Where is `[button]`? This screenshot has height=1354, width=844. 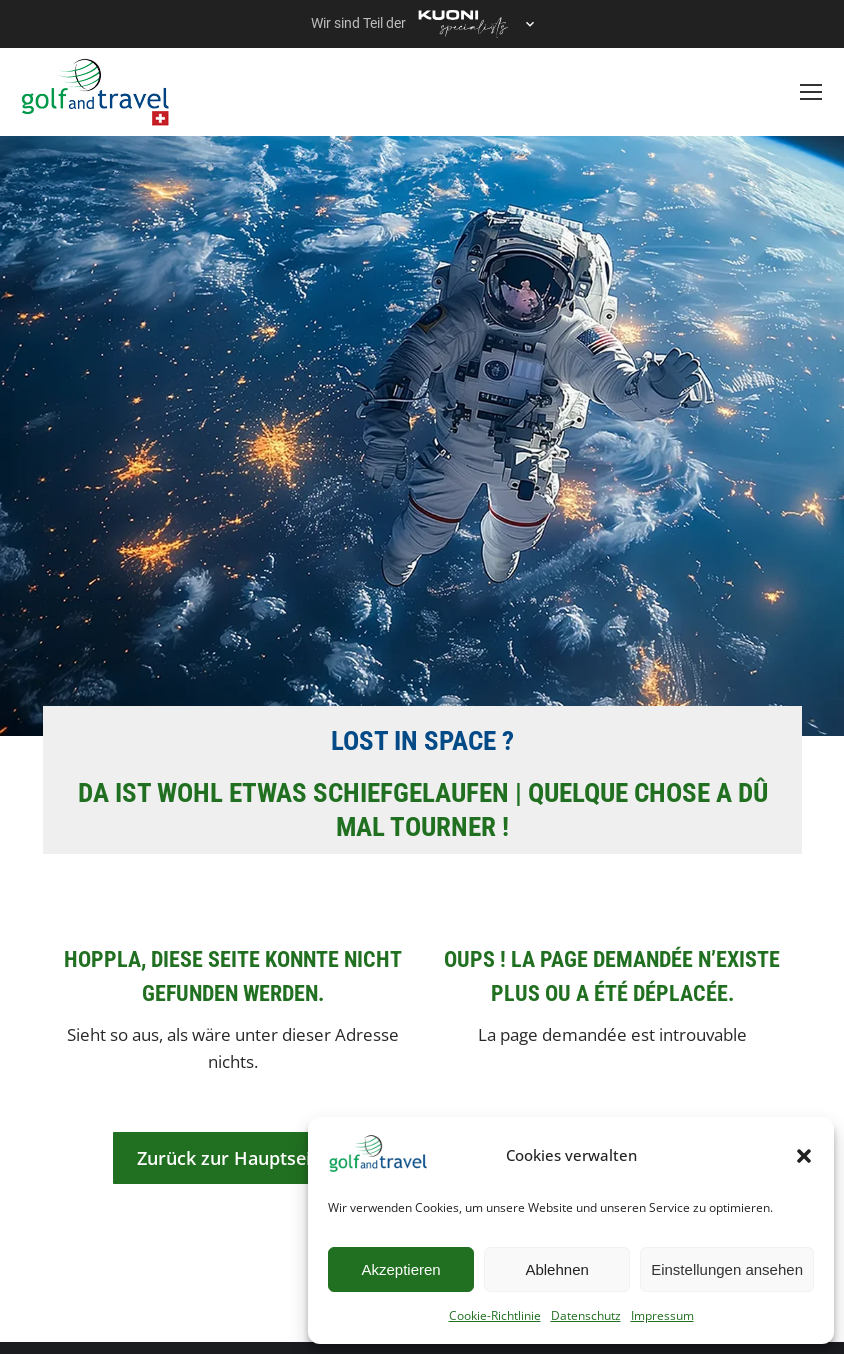
[button] is located at coordinates (804, 1156).